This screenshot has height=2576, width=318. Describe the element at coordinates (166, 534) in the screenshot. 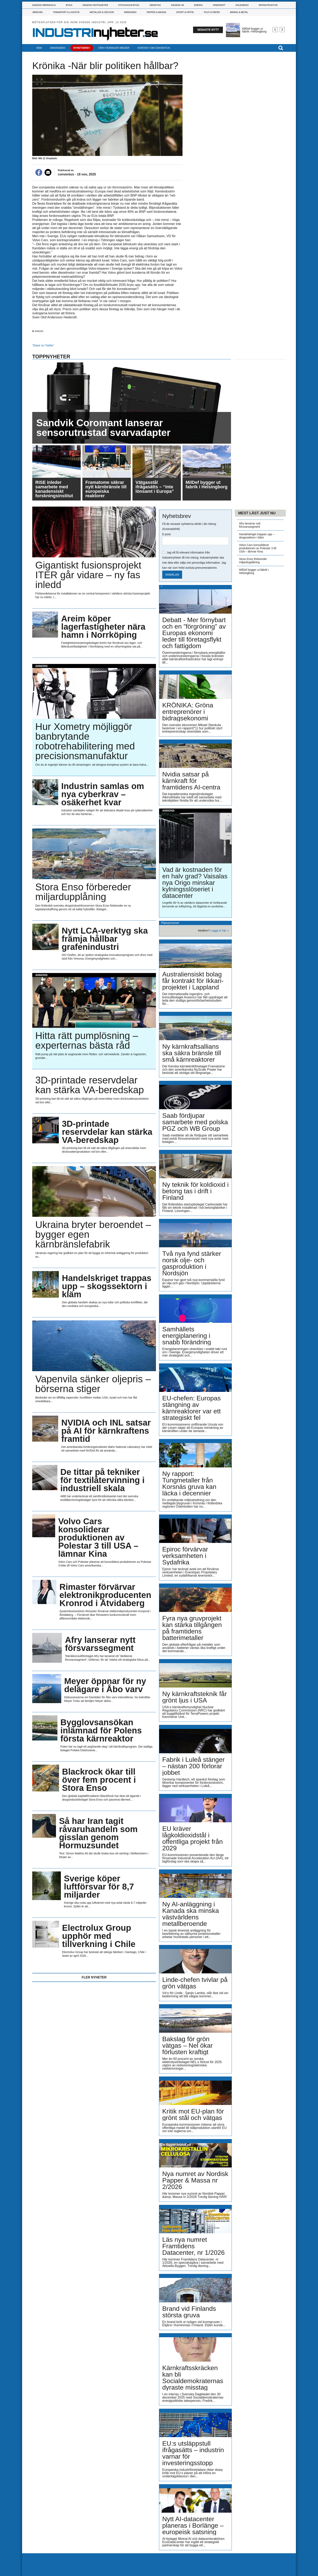

I see `E-post:` at that location.